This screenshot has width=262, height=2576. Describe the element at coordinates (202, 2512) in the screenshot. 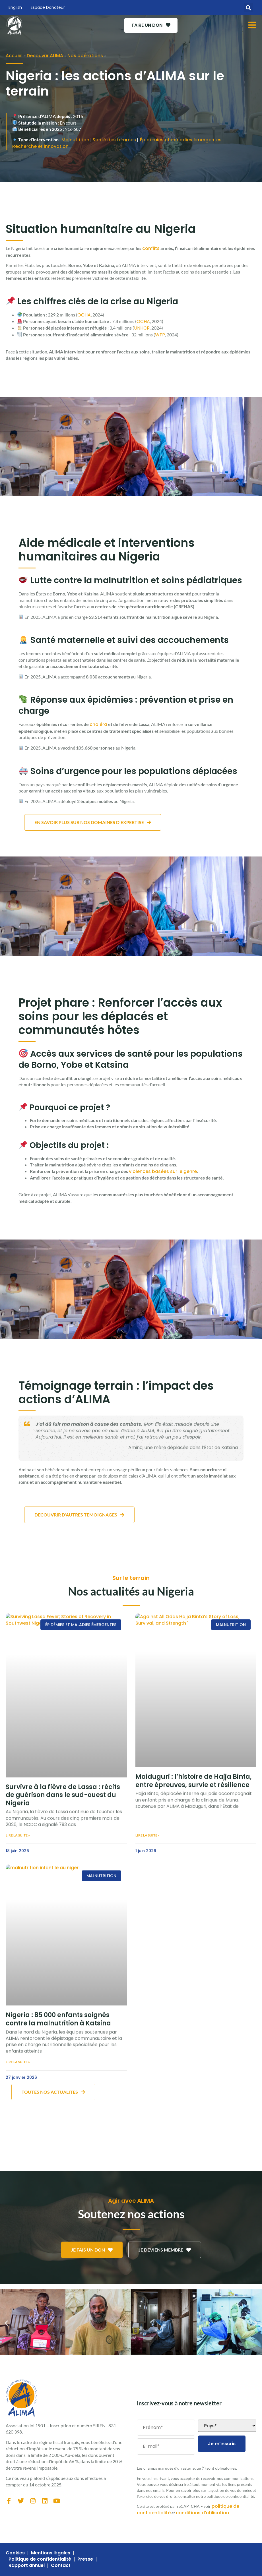

I see `conditions d’utilisation` at that location.